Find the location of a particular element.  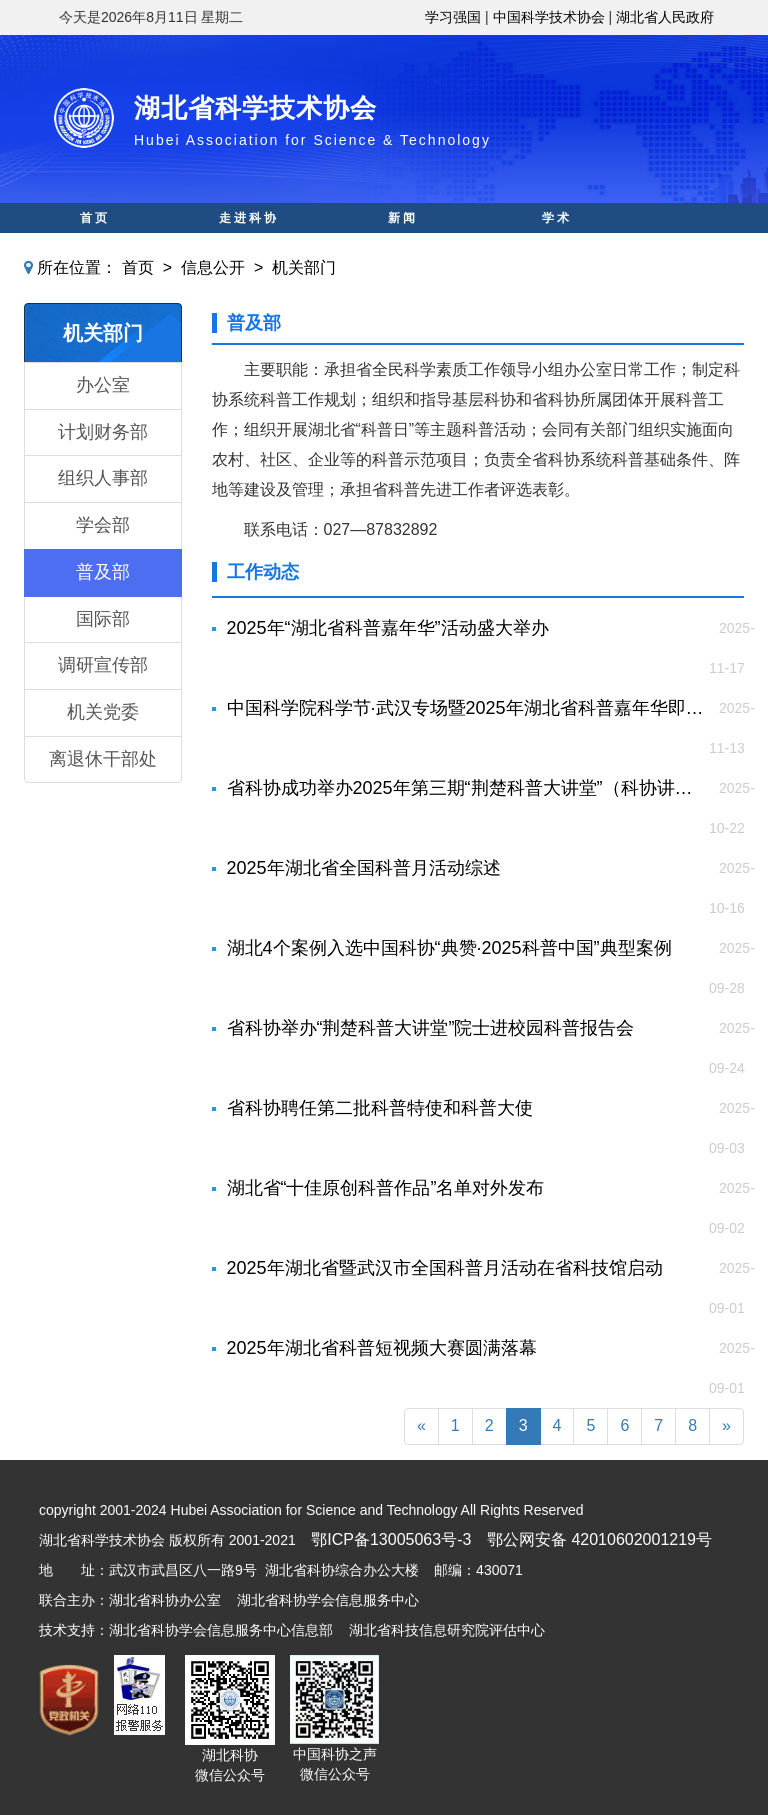

中国科学院科学节·武汉专场暨2025年湖北省科普嘉年华即将隆重揭幕 is located at coordinates (468, 708).